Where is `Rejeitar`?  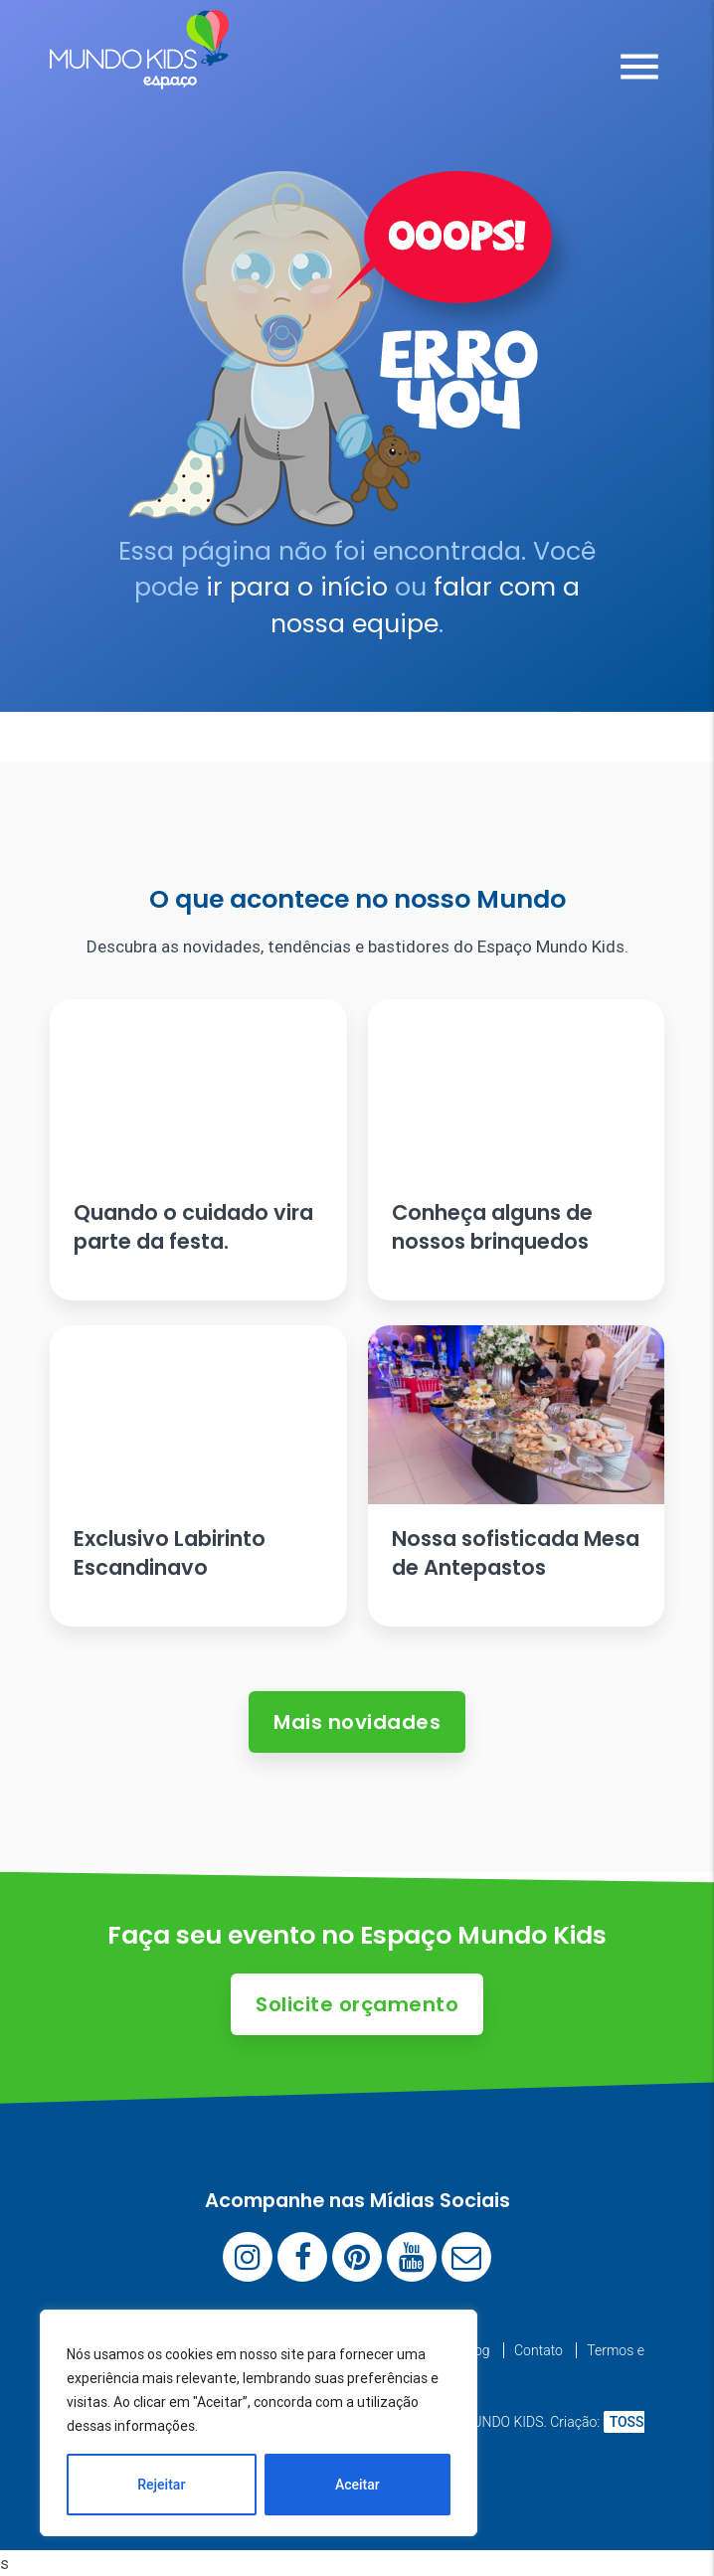
Rejeitar is located at coordinates (161, 2484).